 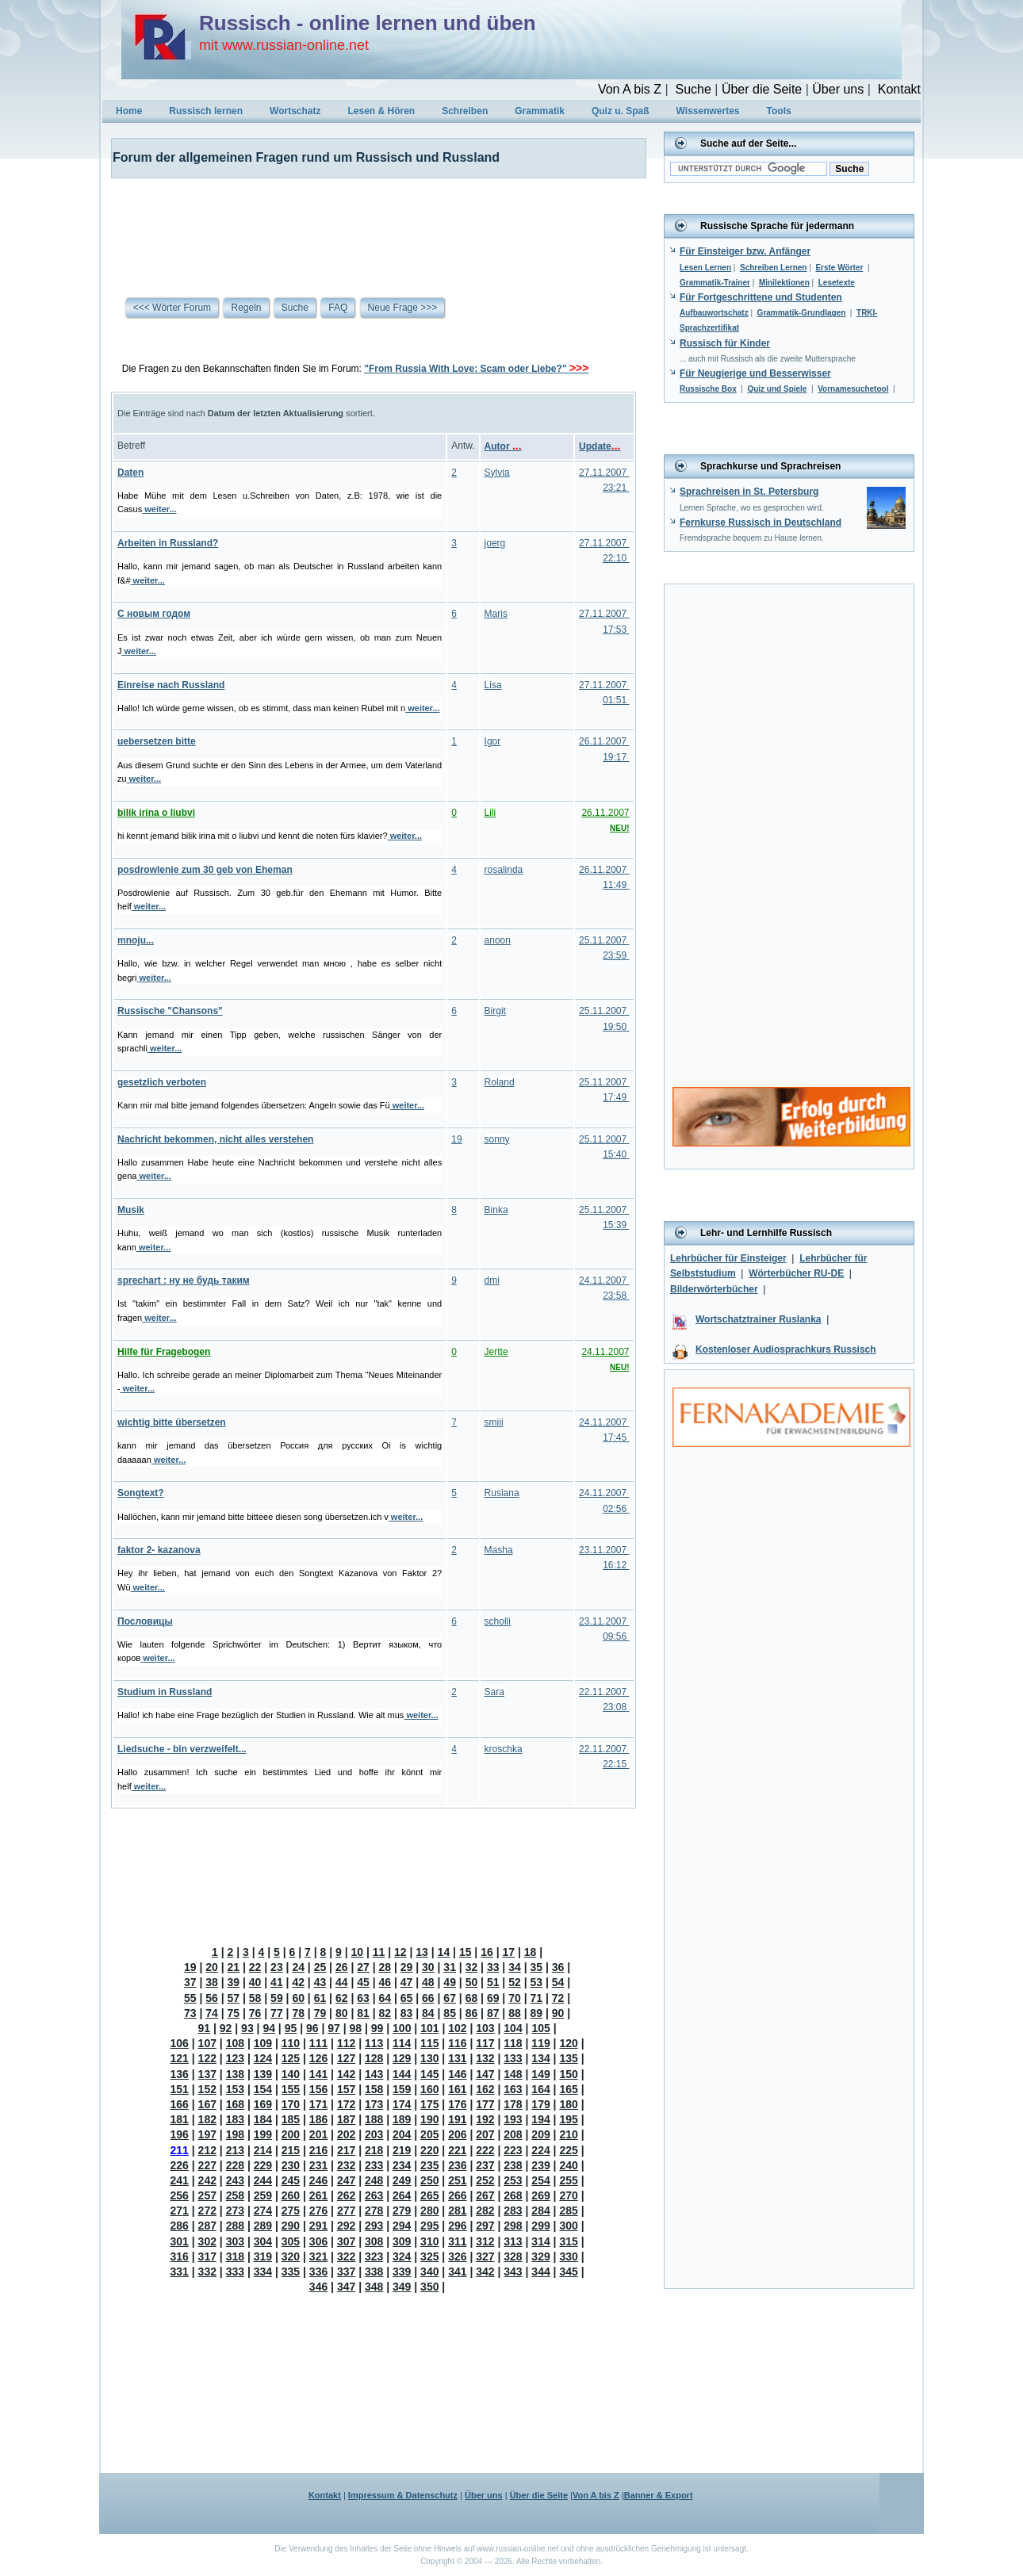 What do you see at coordinates (500, 1082) in the screenshot?
I see `Roland` at bounding box center [500, 1082].